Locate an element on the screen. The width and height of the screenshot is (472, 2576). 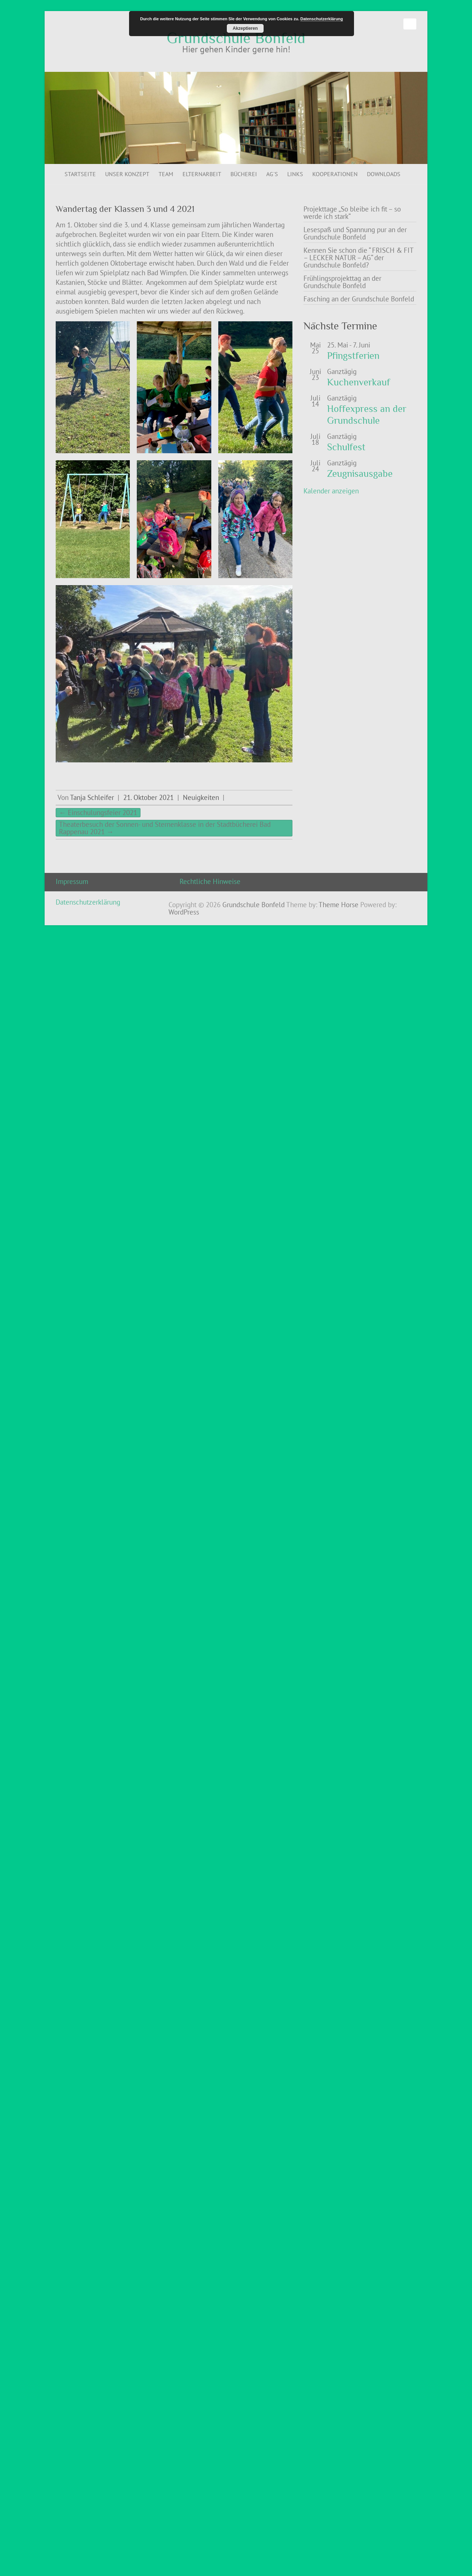
Kooperationen is located at coordinates (335, 174).